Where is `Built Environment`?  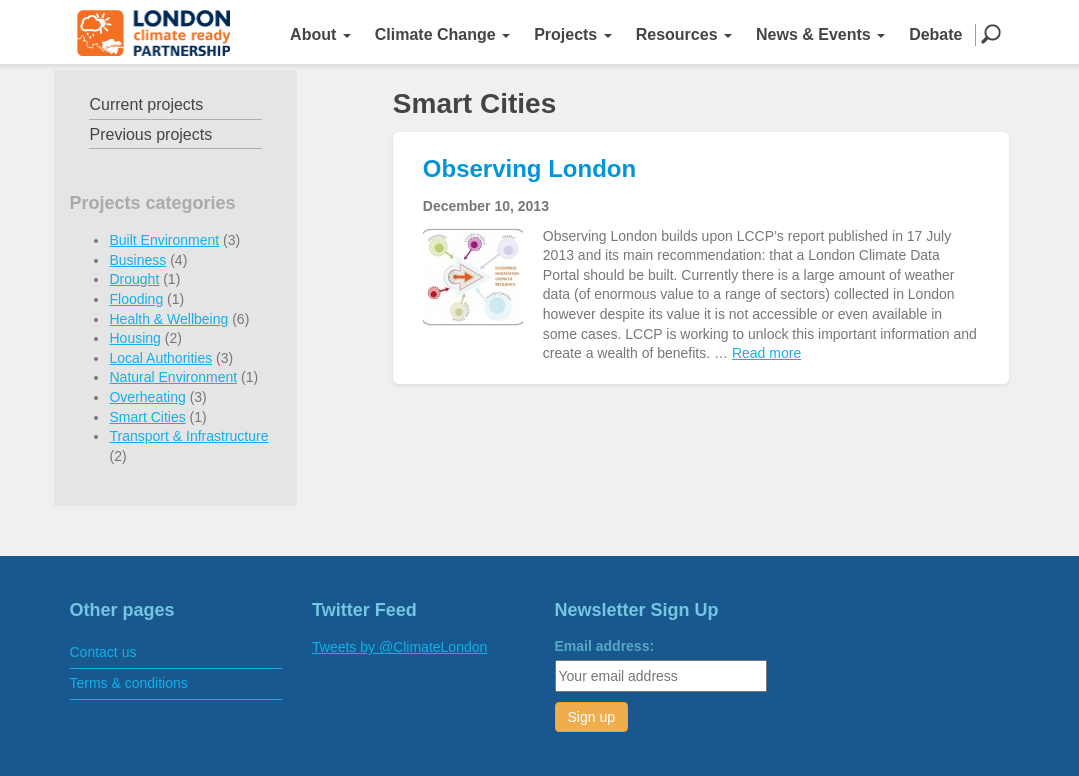 Built Environment is located at coordinates (164, 240).